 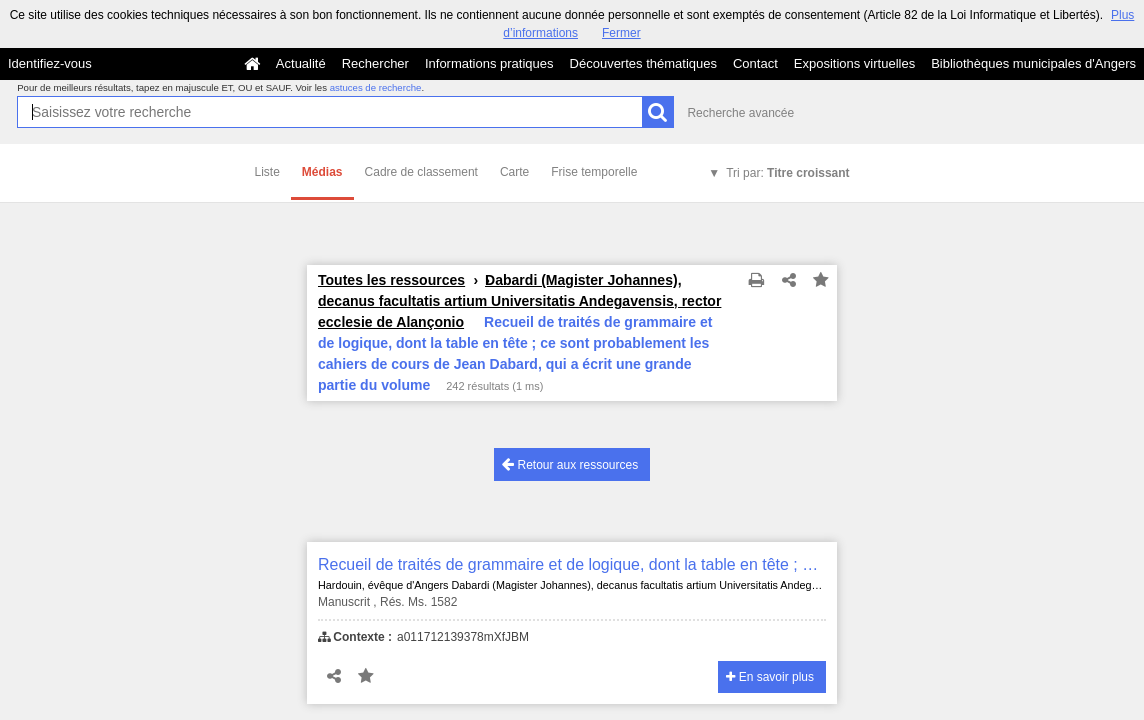 I want to click on Tri par:, so click(x=787, y=173).